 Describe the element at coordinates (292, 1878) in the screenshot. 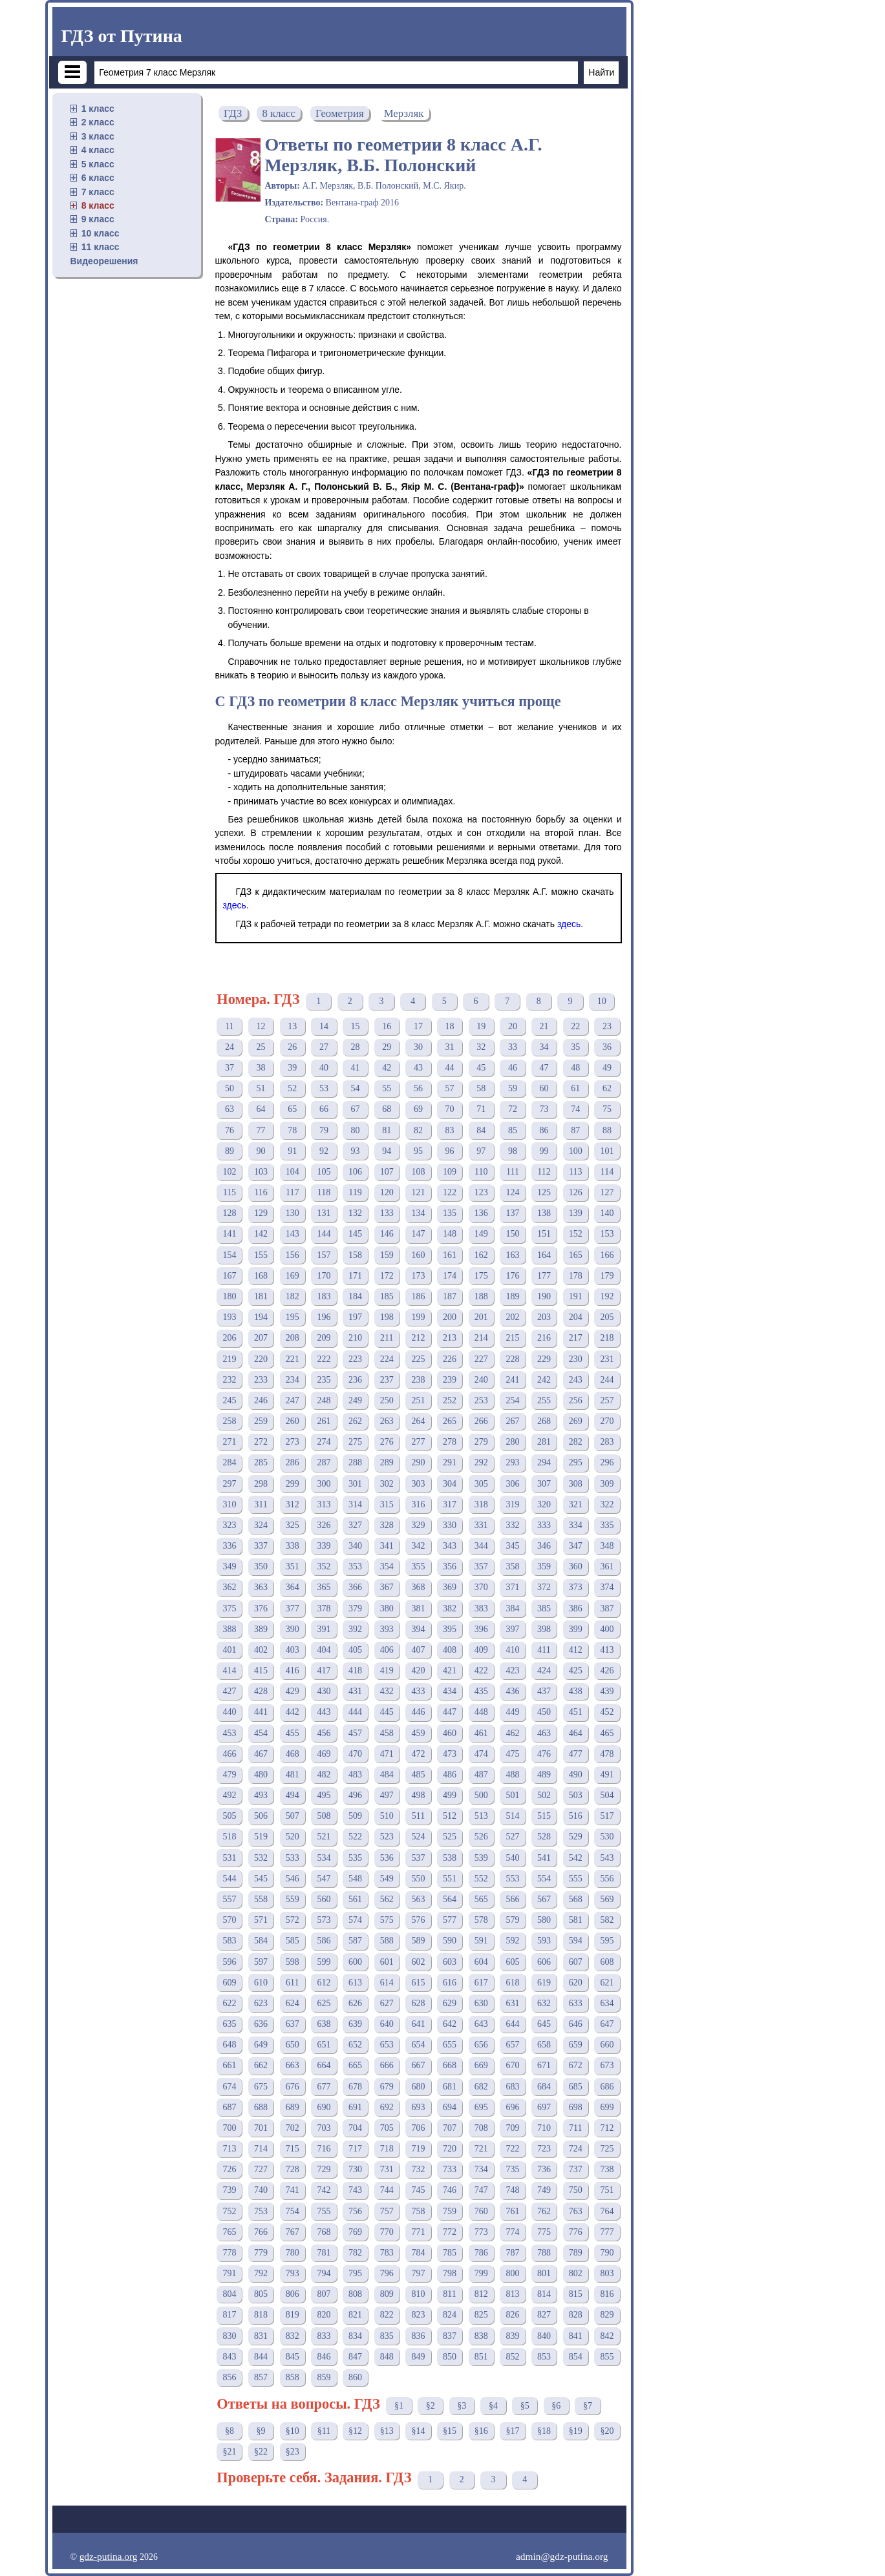

I see `546` at that location.